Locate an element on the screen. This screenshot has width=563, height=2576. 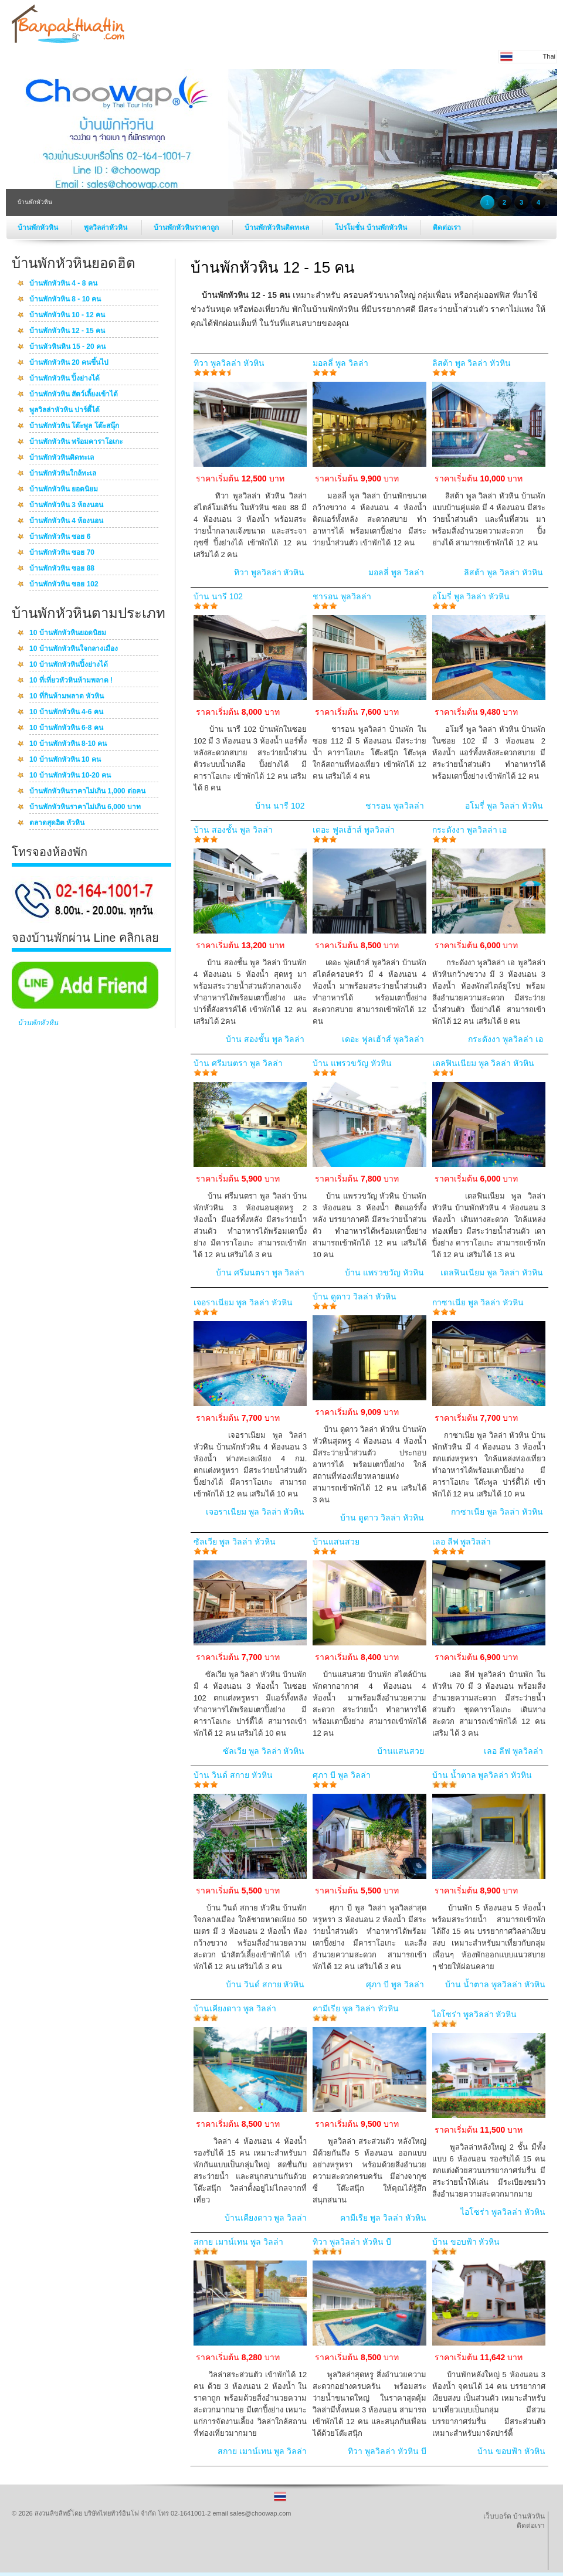
มอลลี่ พูล วิลล่า is located at coordinates (340, 363).